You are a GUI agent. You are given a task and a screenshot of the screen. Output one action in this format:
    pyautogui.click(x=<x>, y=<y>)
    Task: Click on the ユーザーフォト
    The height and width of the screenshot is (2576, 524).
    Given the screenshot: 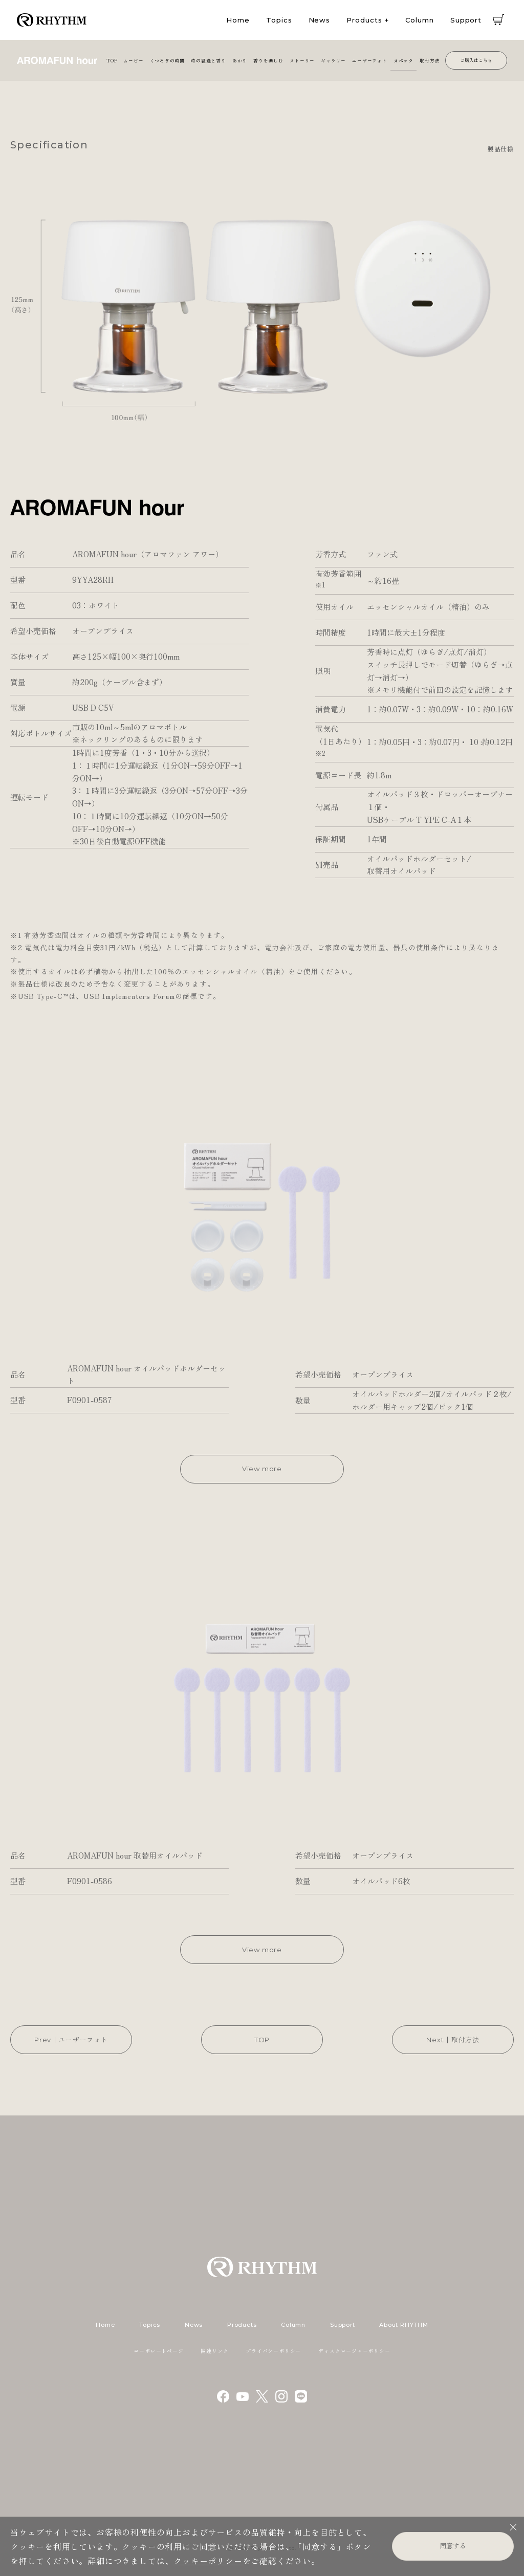 What is the action you would take?
    pyautogui.click(x=369, y=60)
    